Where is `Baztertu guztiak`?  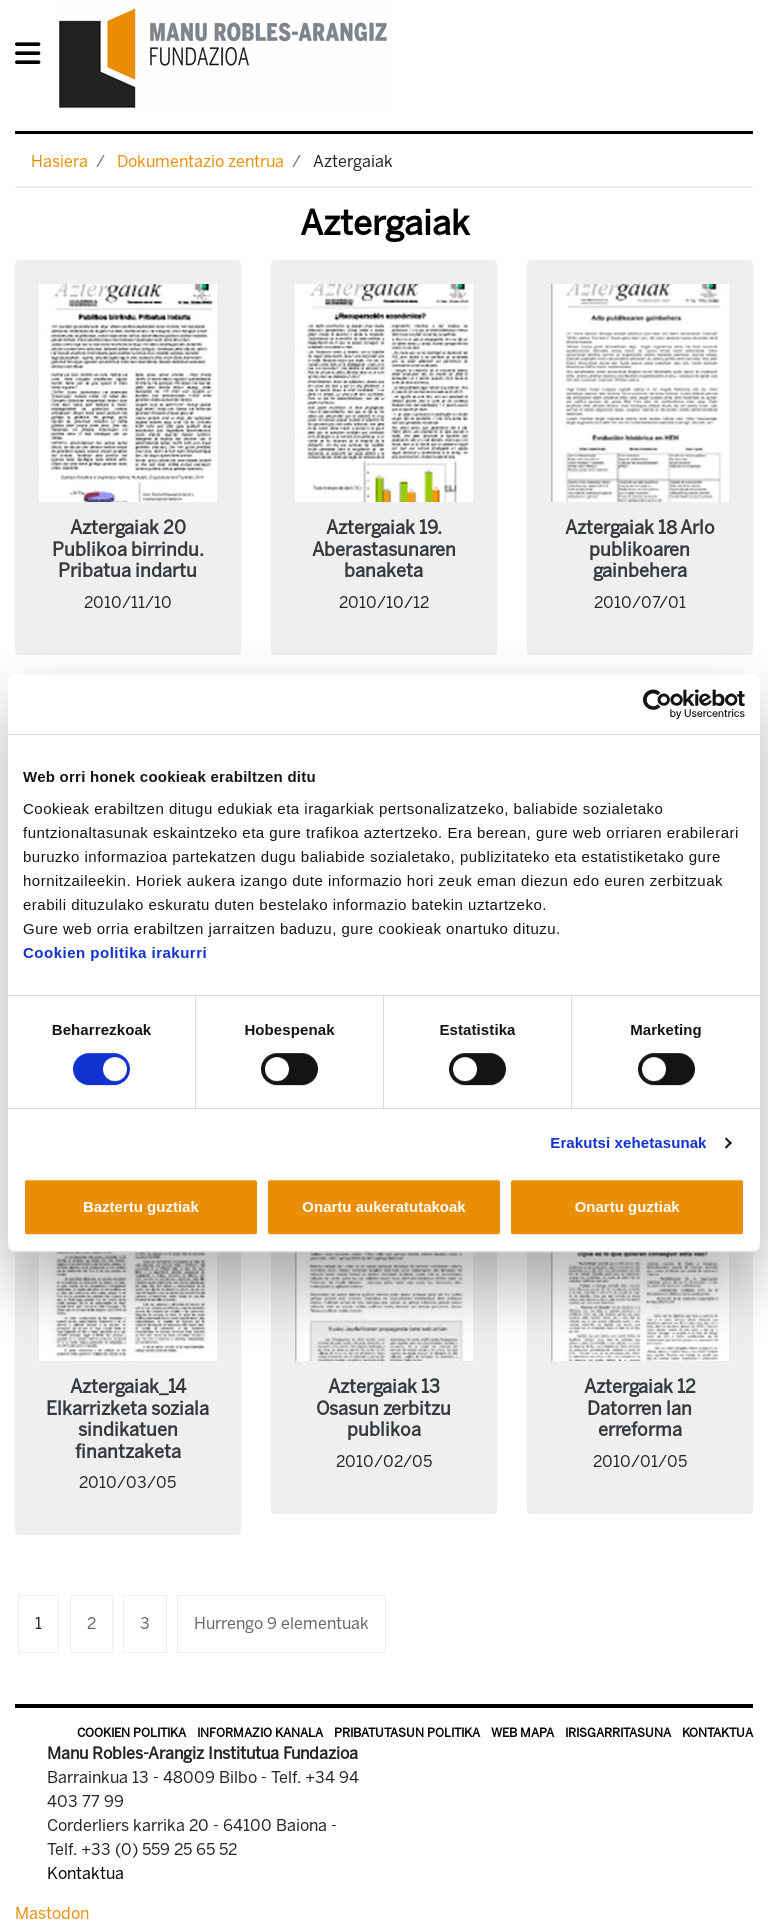
Baztertu guztiak is located at coordinates (141, 1206).